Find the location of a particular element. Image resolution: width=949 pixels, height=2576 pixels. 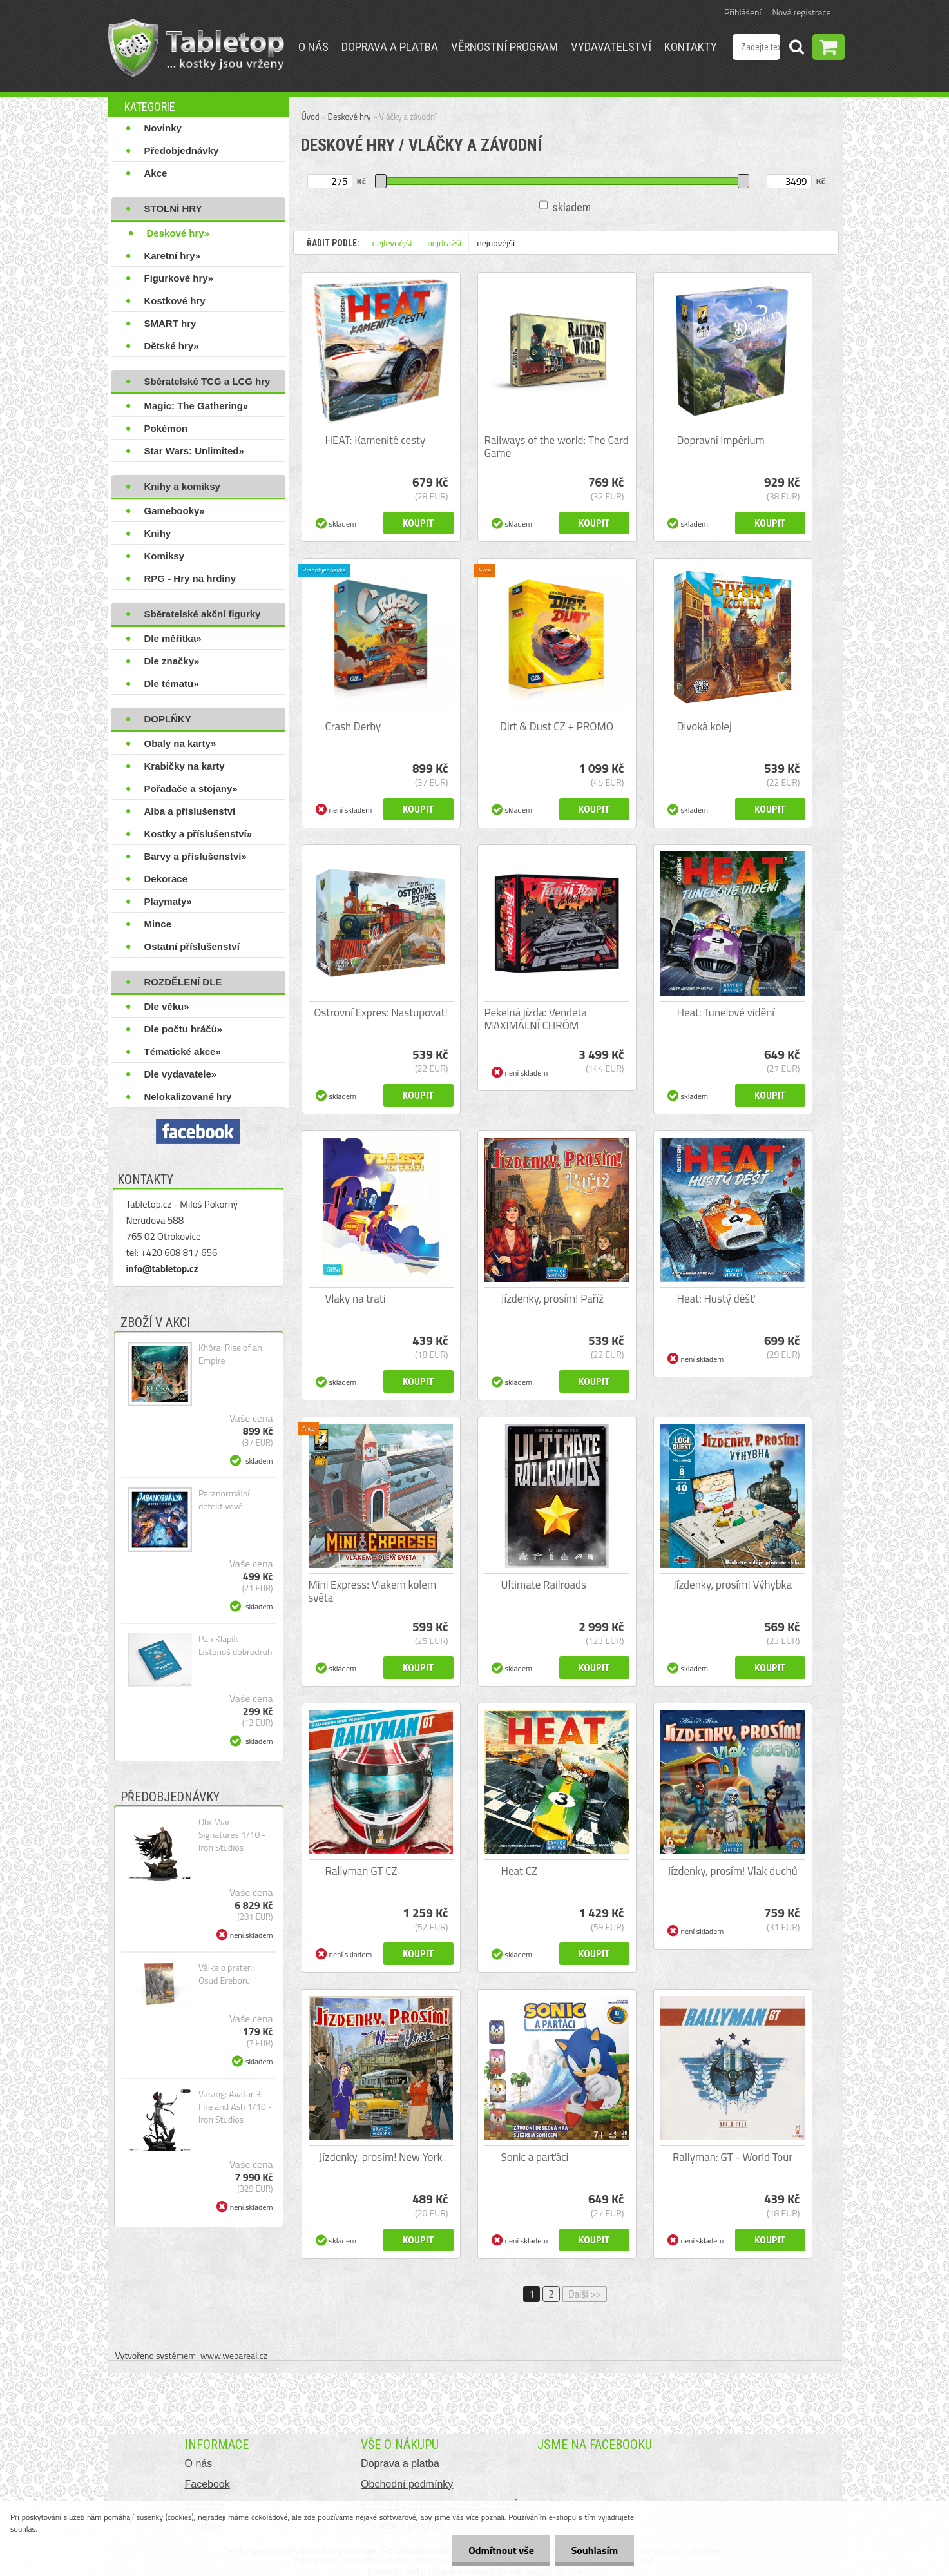

Magic: The Gathering» is located at coordinates (196, 405).